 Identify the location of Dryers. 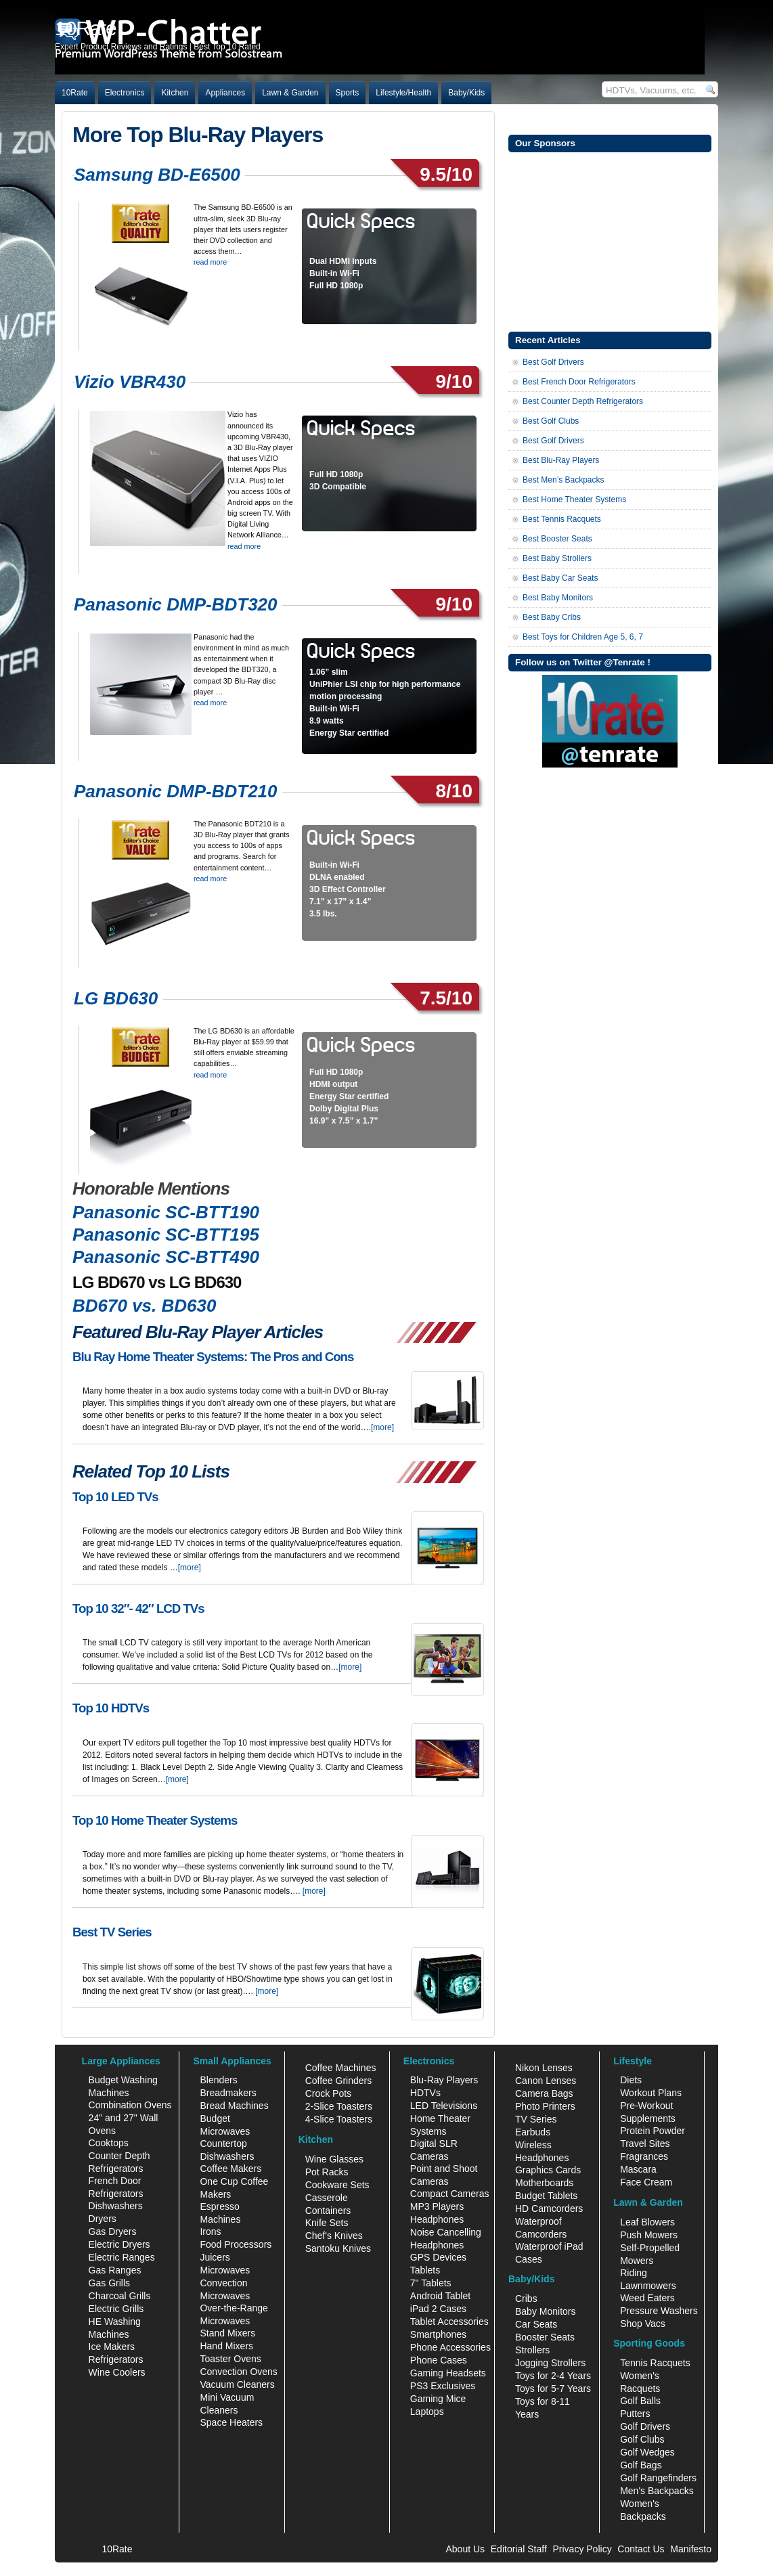
(102, 2218).